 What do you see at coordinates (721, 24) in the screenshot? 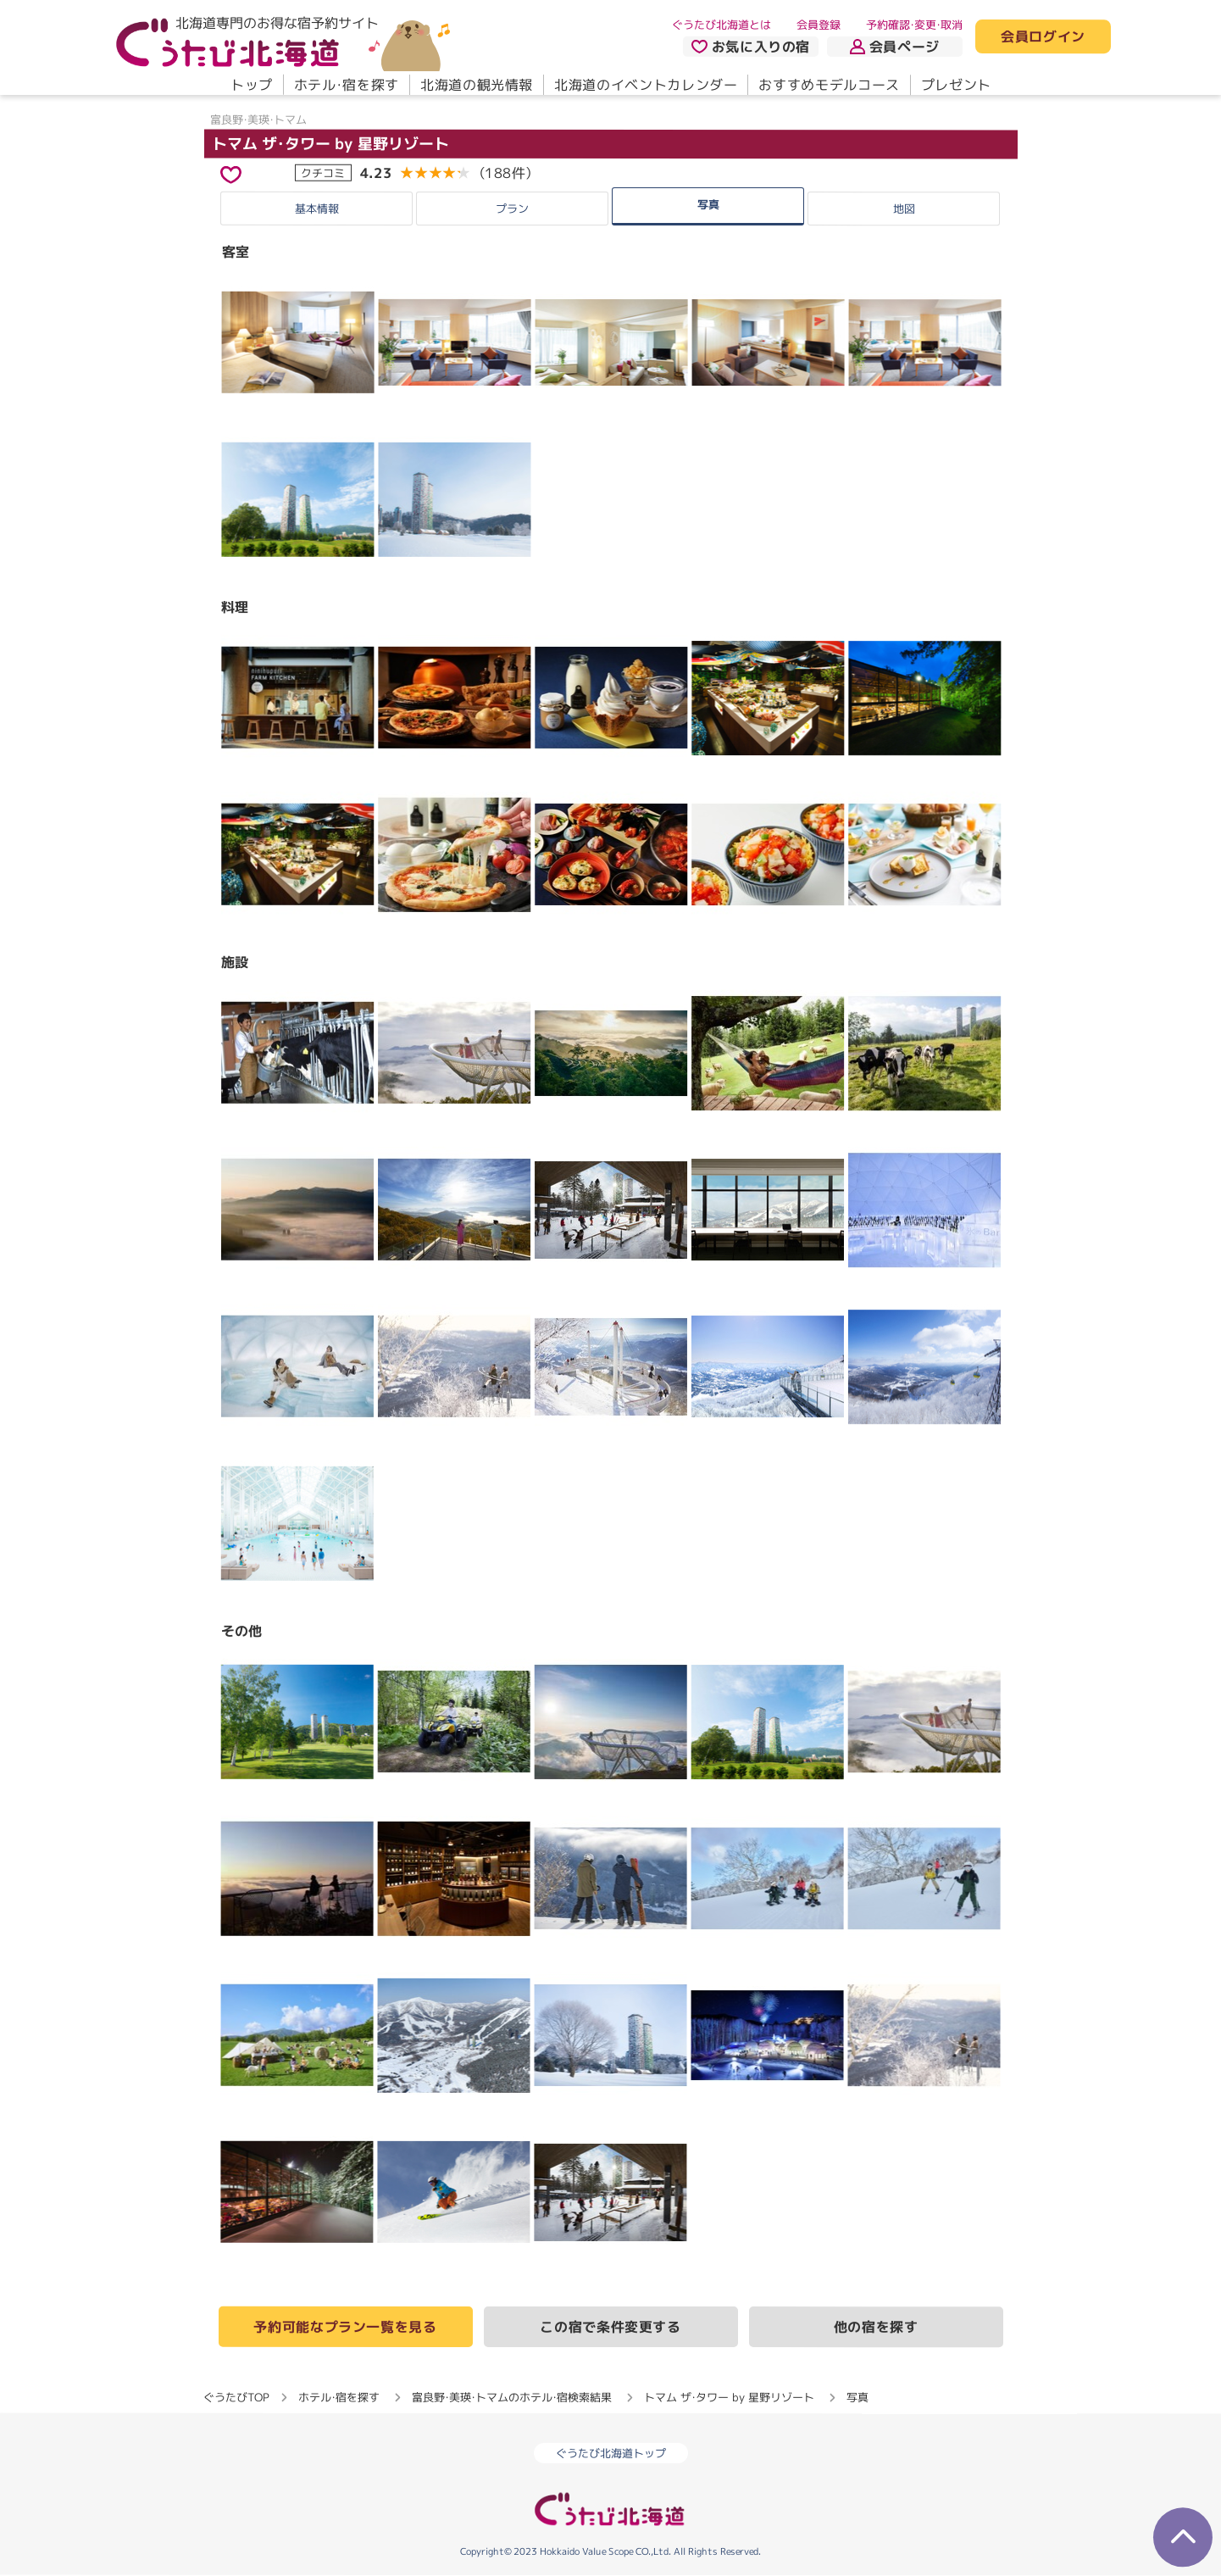
I see `ぐうたび北海道とは` at bounding box center [721, 24].